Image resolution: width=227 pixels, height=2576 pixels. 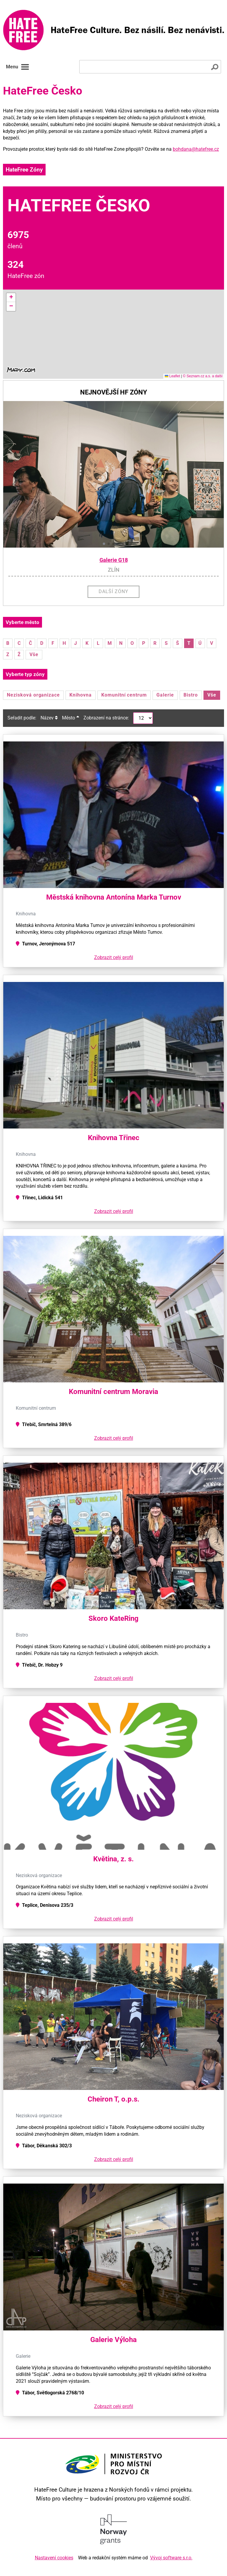 I want to click on Vývoj software s.r.o., so click(x=171, y=2558).